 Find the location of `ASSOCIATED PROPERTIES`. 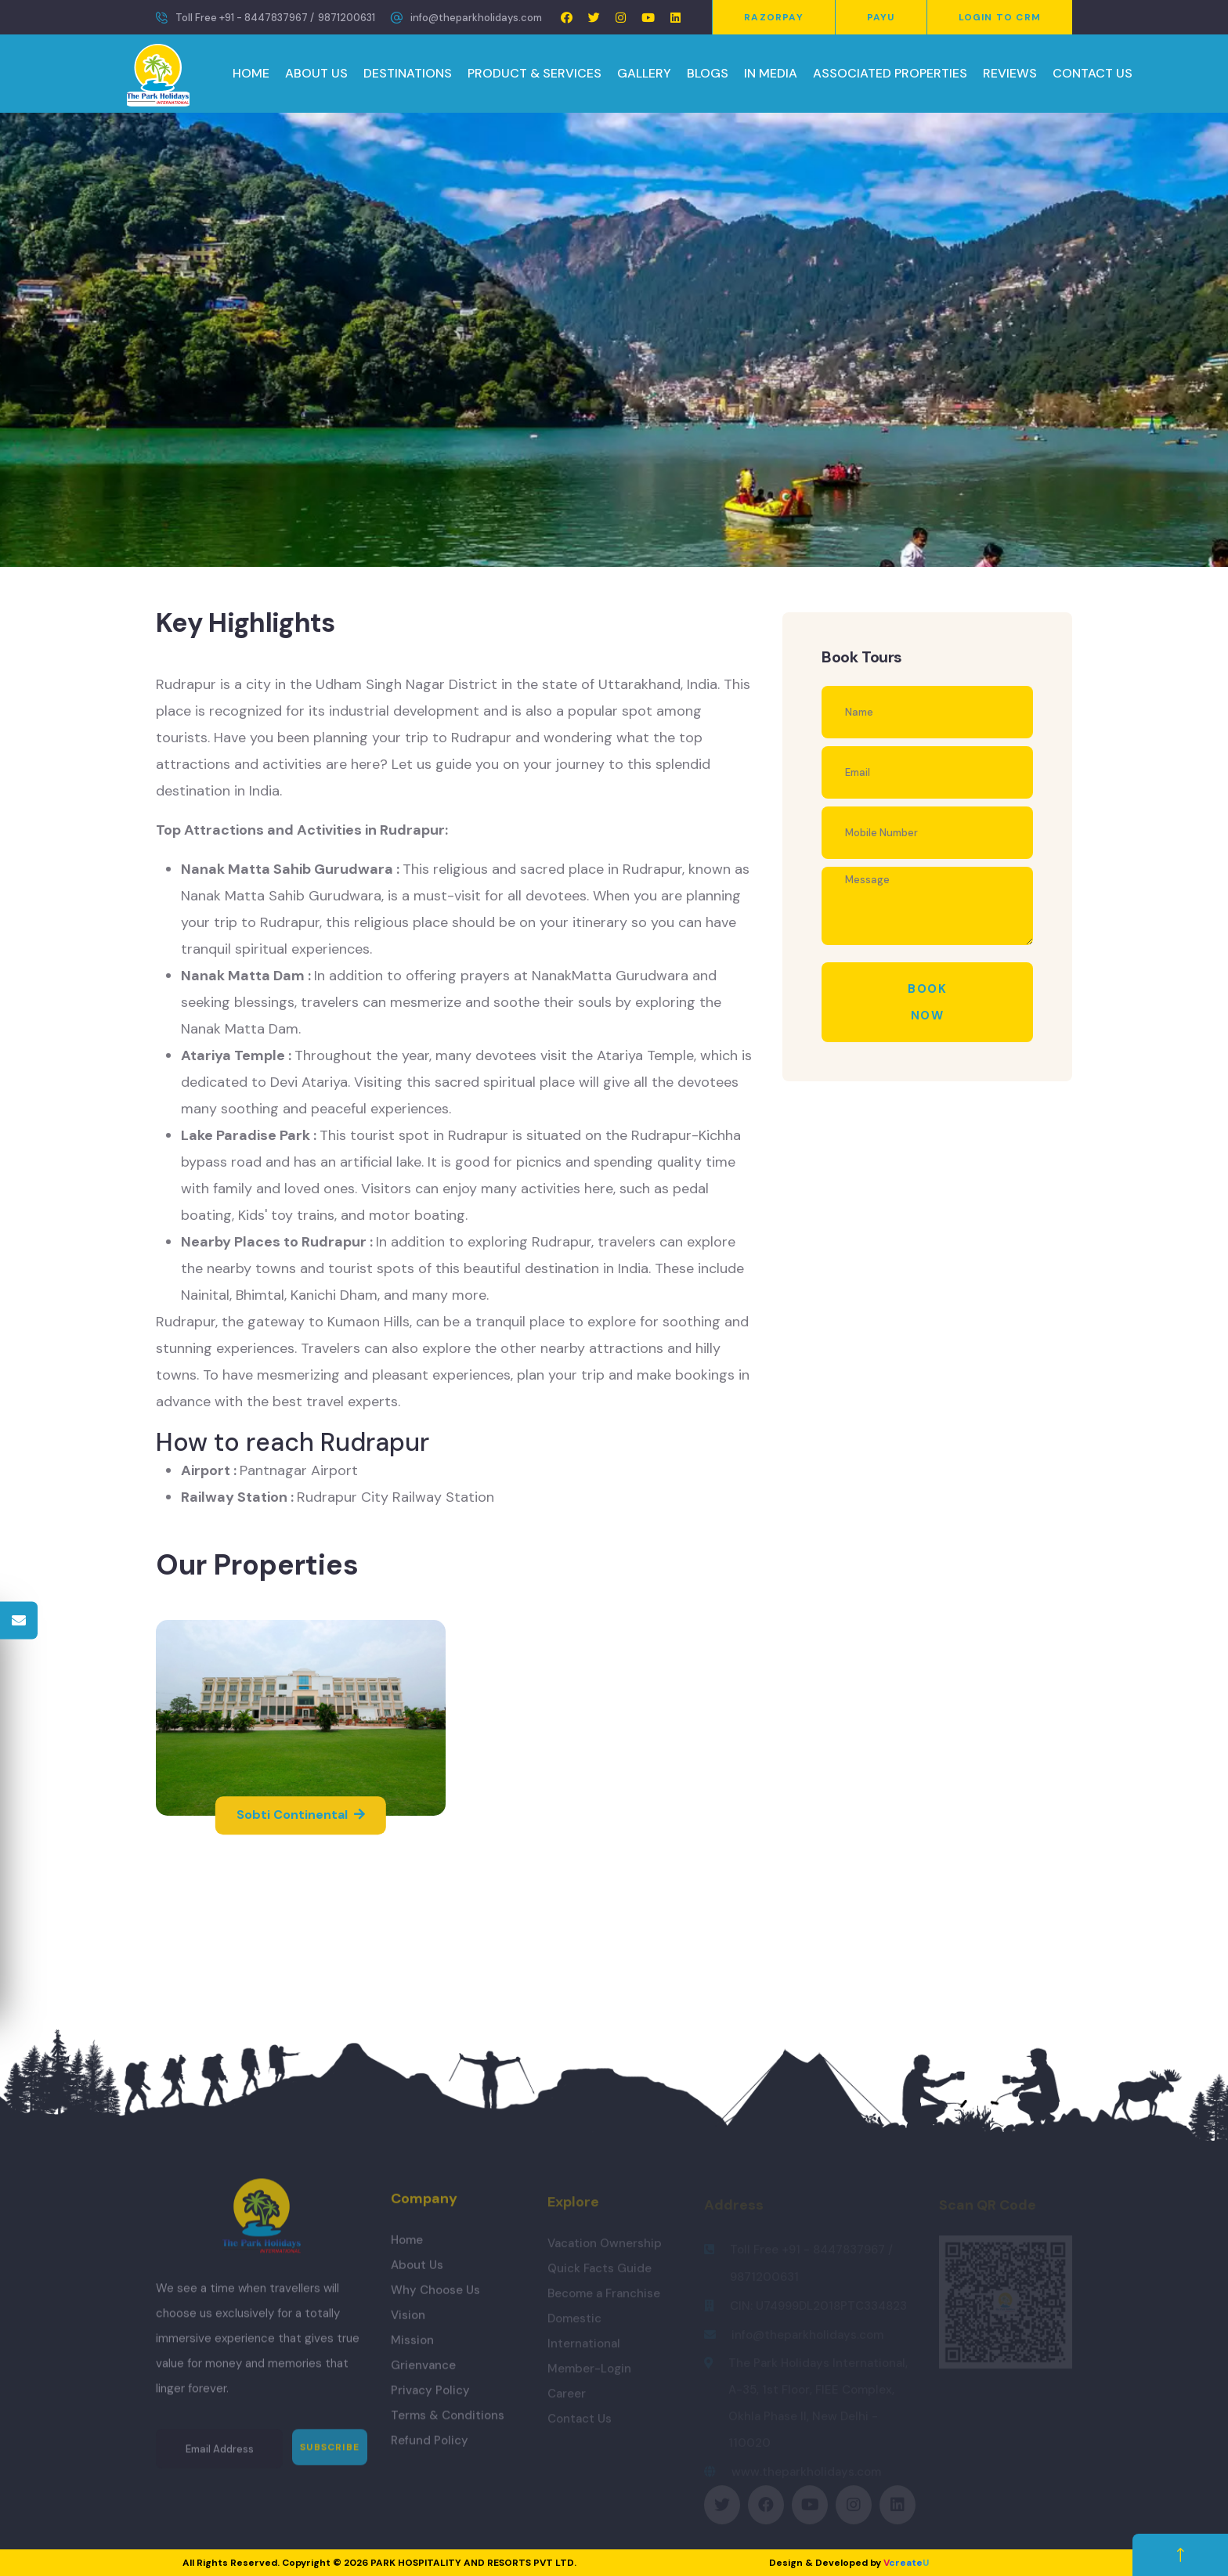

ASSOCIATED PROPERTIES is located at coordinates (890, 73).